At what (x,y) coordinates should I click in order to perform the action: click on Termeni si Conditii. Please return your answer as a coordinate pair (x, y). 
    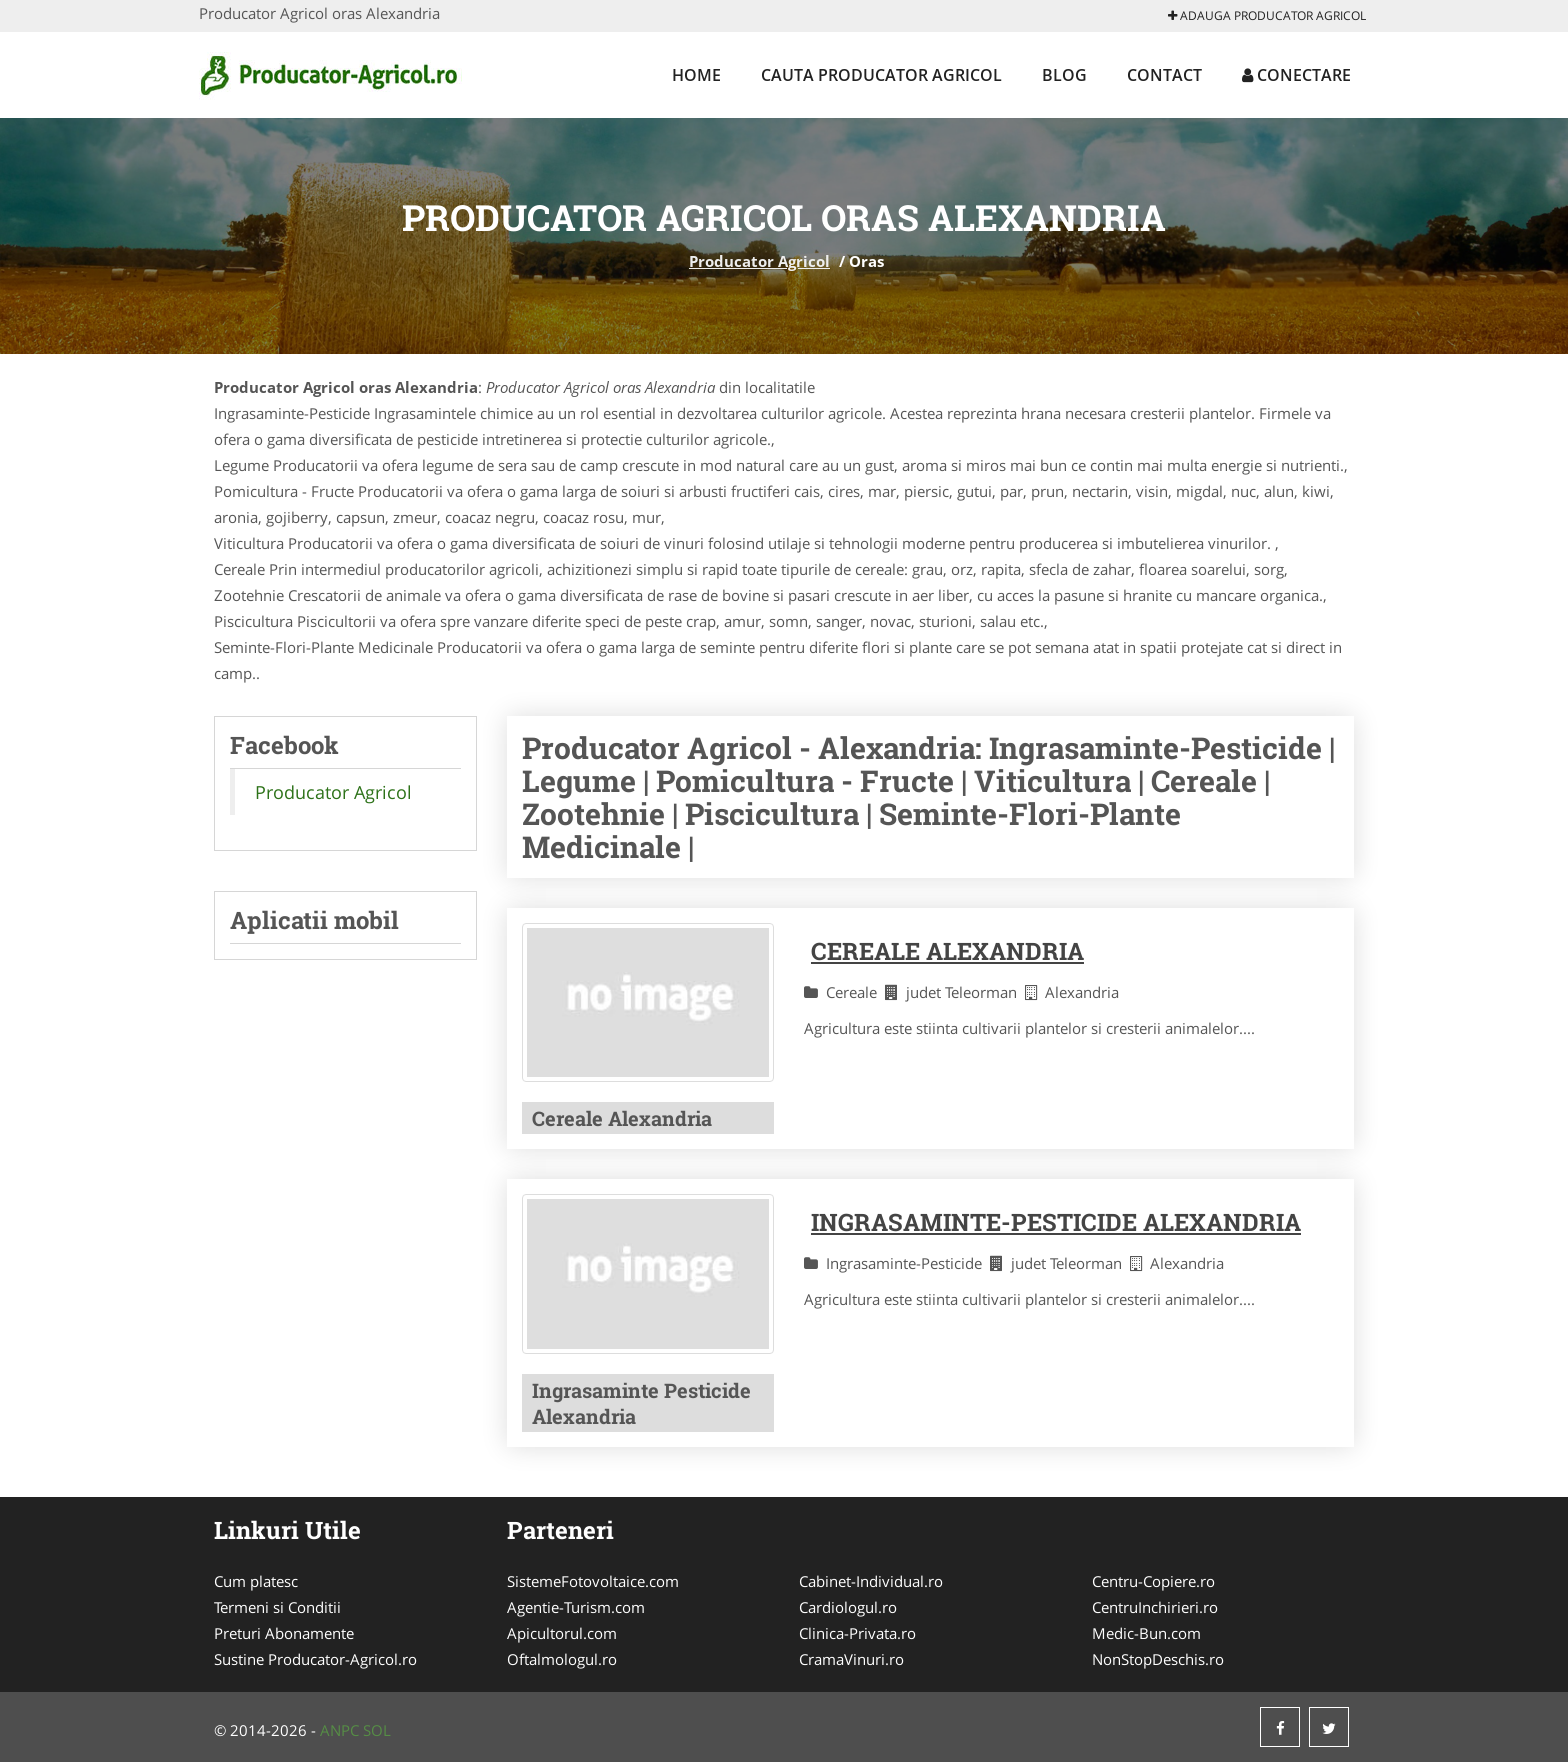
    Looking at the image, I should click on (277, 1607).